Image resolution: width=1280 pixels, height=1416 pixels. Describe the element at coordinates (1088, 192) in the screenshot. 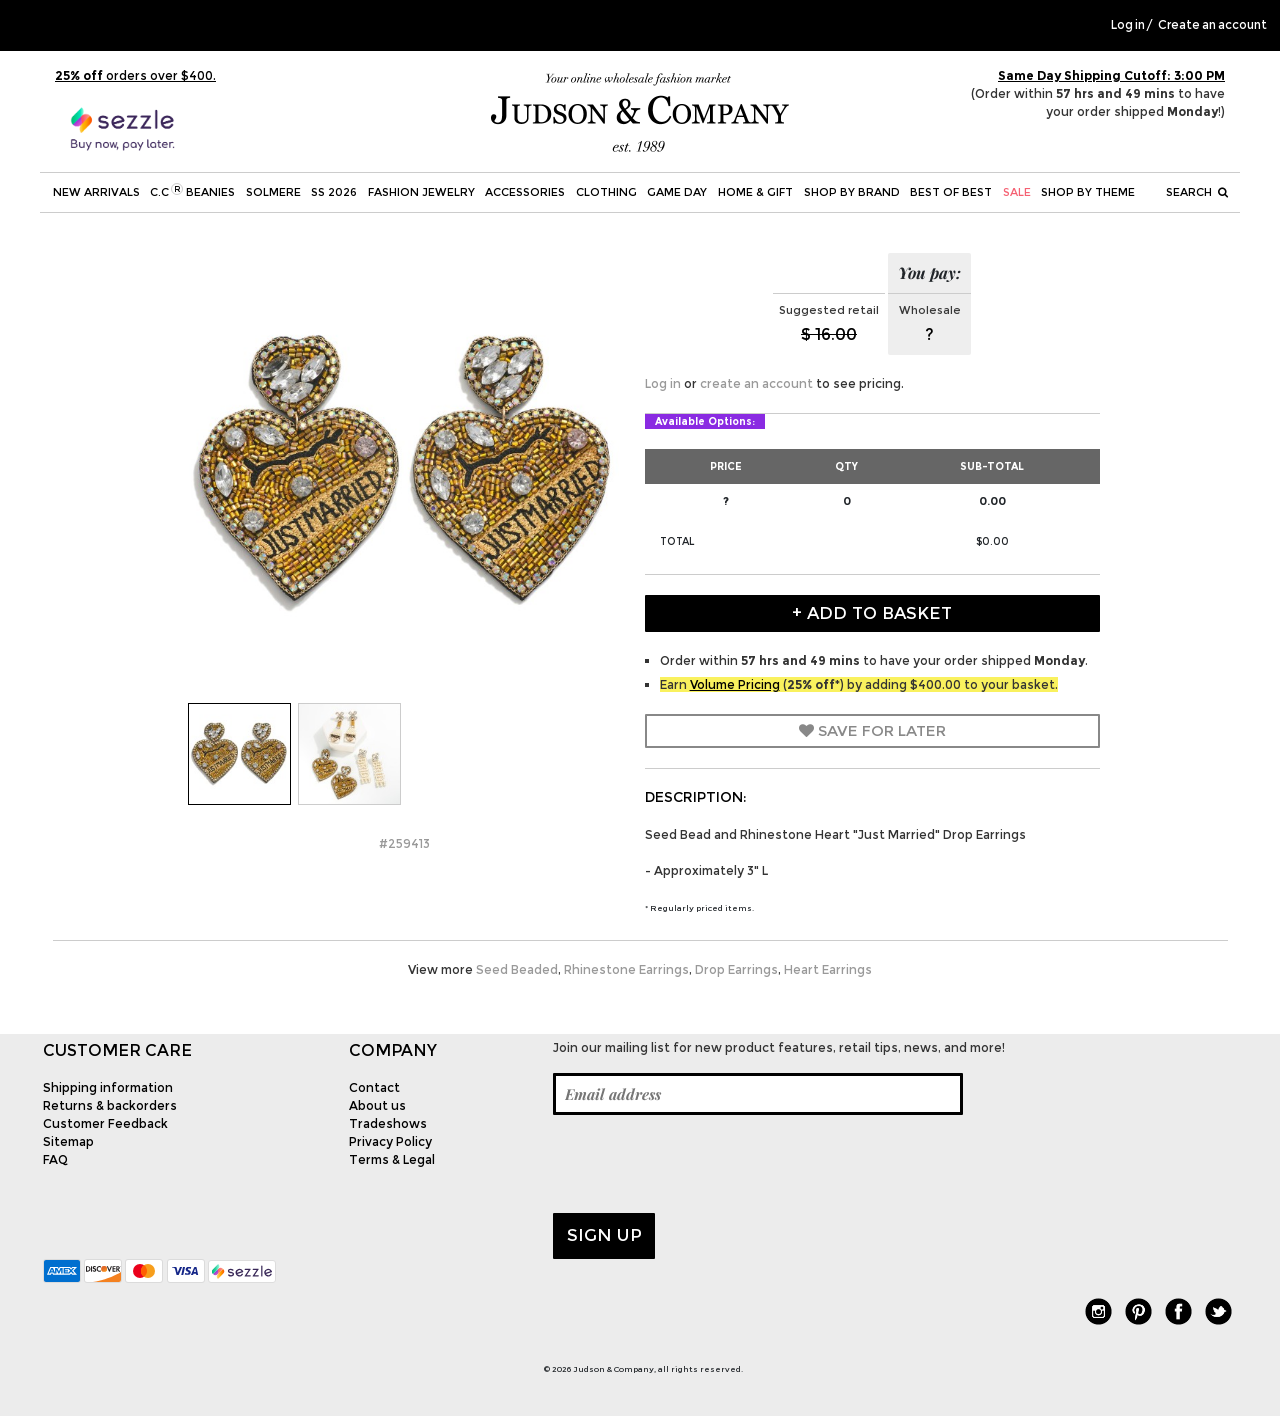

I see `Shop by theme` at that location.